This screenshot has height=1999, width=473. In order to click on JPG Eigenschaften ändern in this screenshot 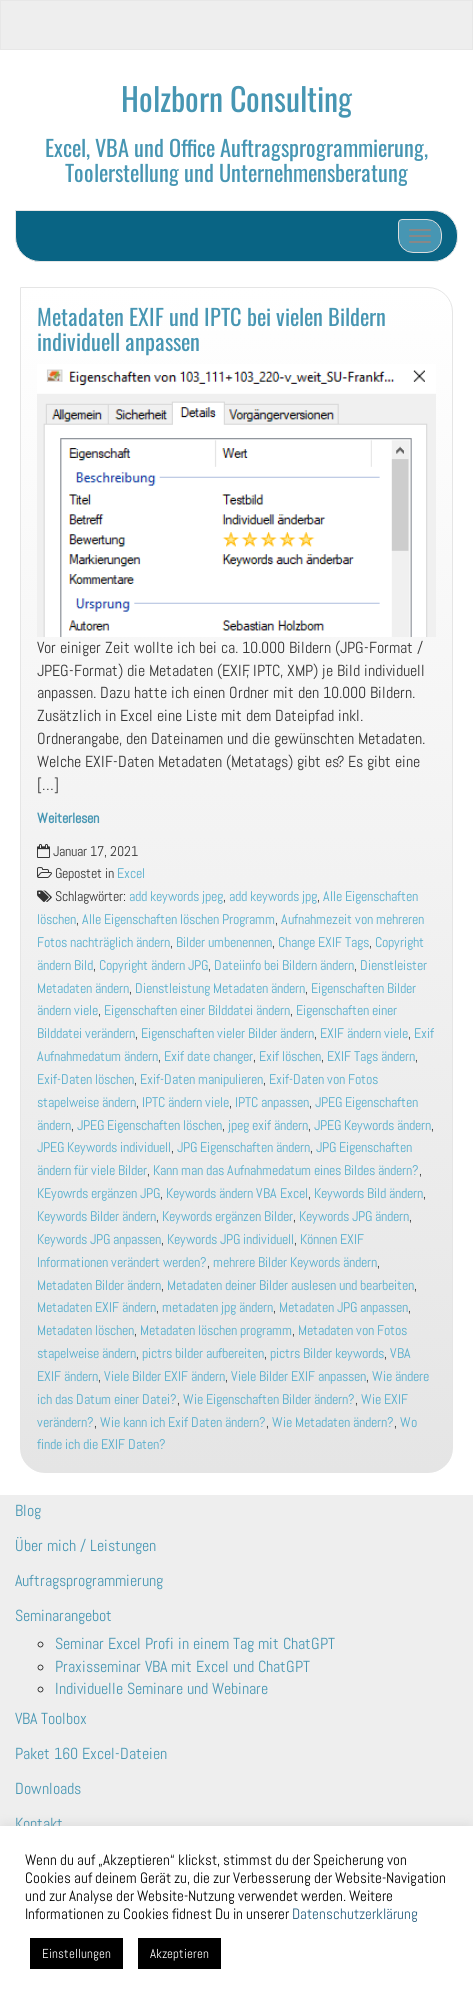, I will do `click(243, 1147)`.